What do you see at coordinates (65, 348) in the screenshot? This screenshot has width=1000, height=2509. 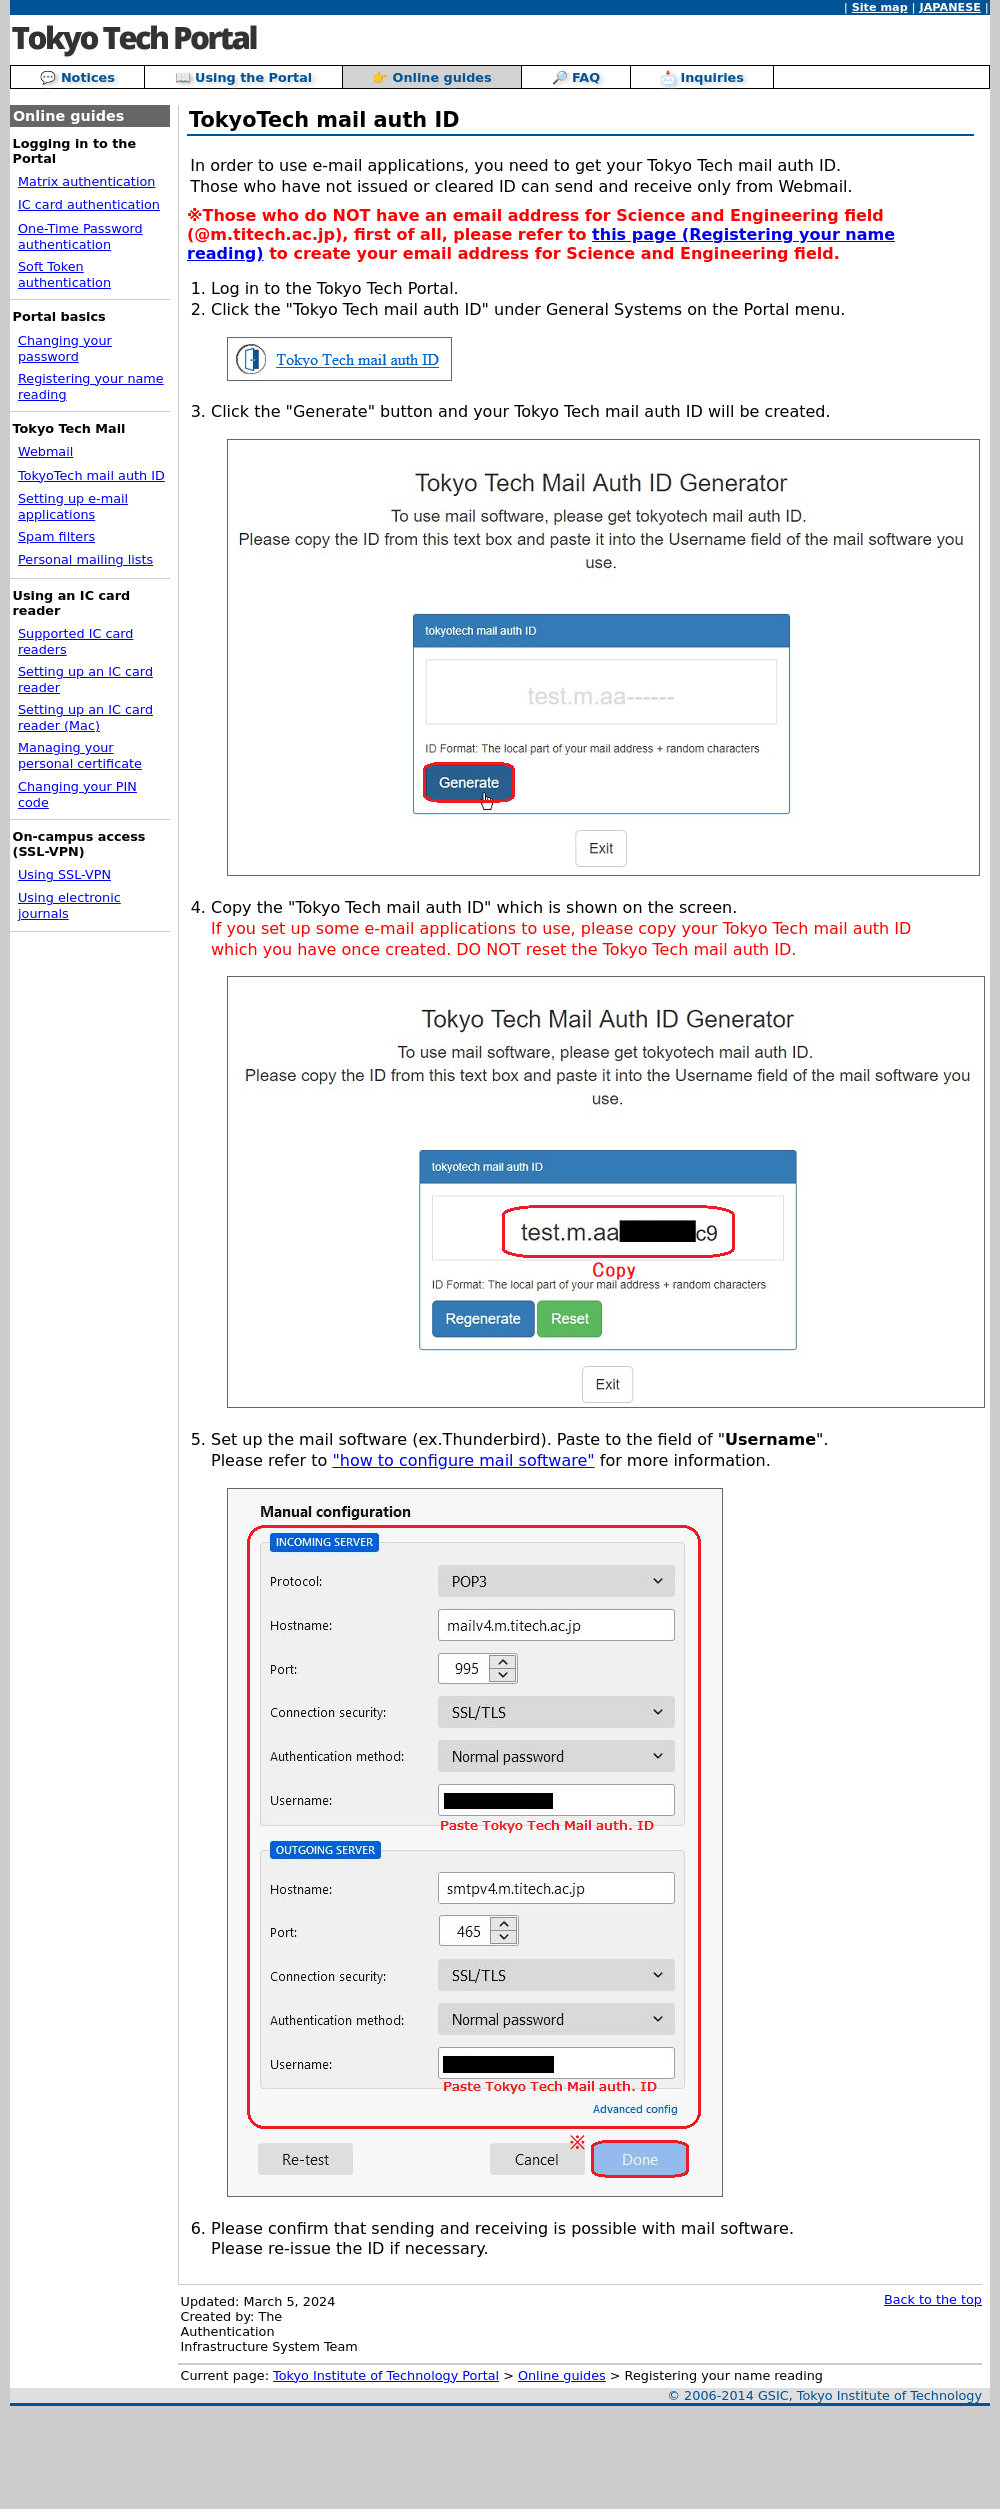 I see `Changing your password` at bounding box center [65, 348].